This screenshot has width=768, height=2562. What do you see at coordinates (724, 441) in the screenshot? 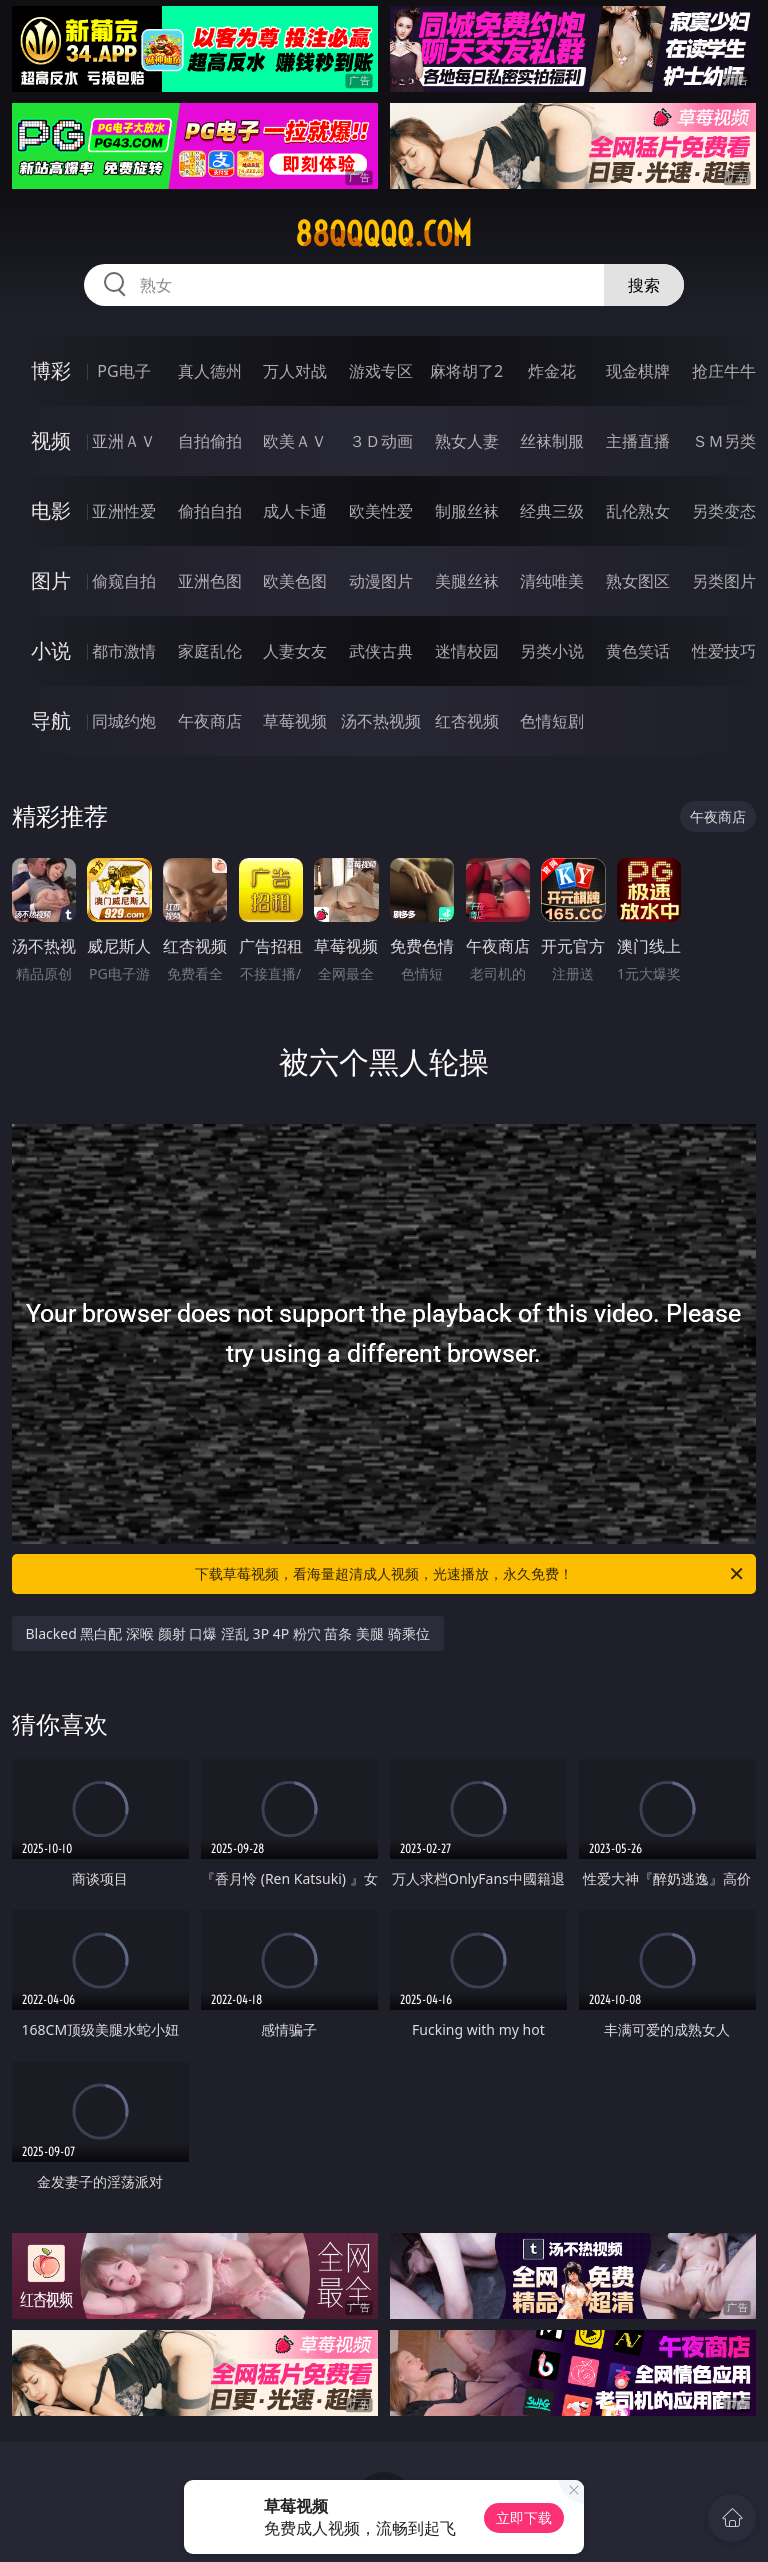
I see `ＳＭ另类` at bounding box center [724, 441].